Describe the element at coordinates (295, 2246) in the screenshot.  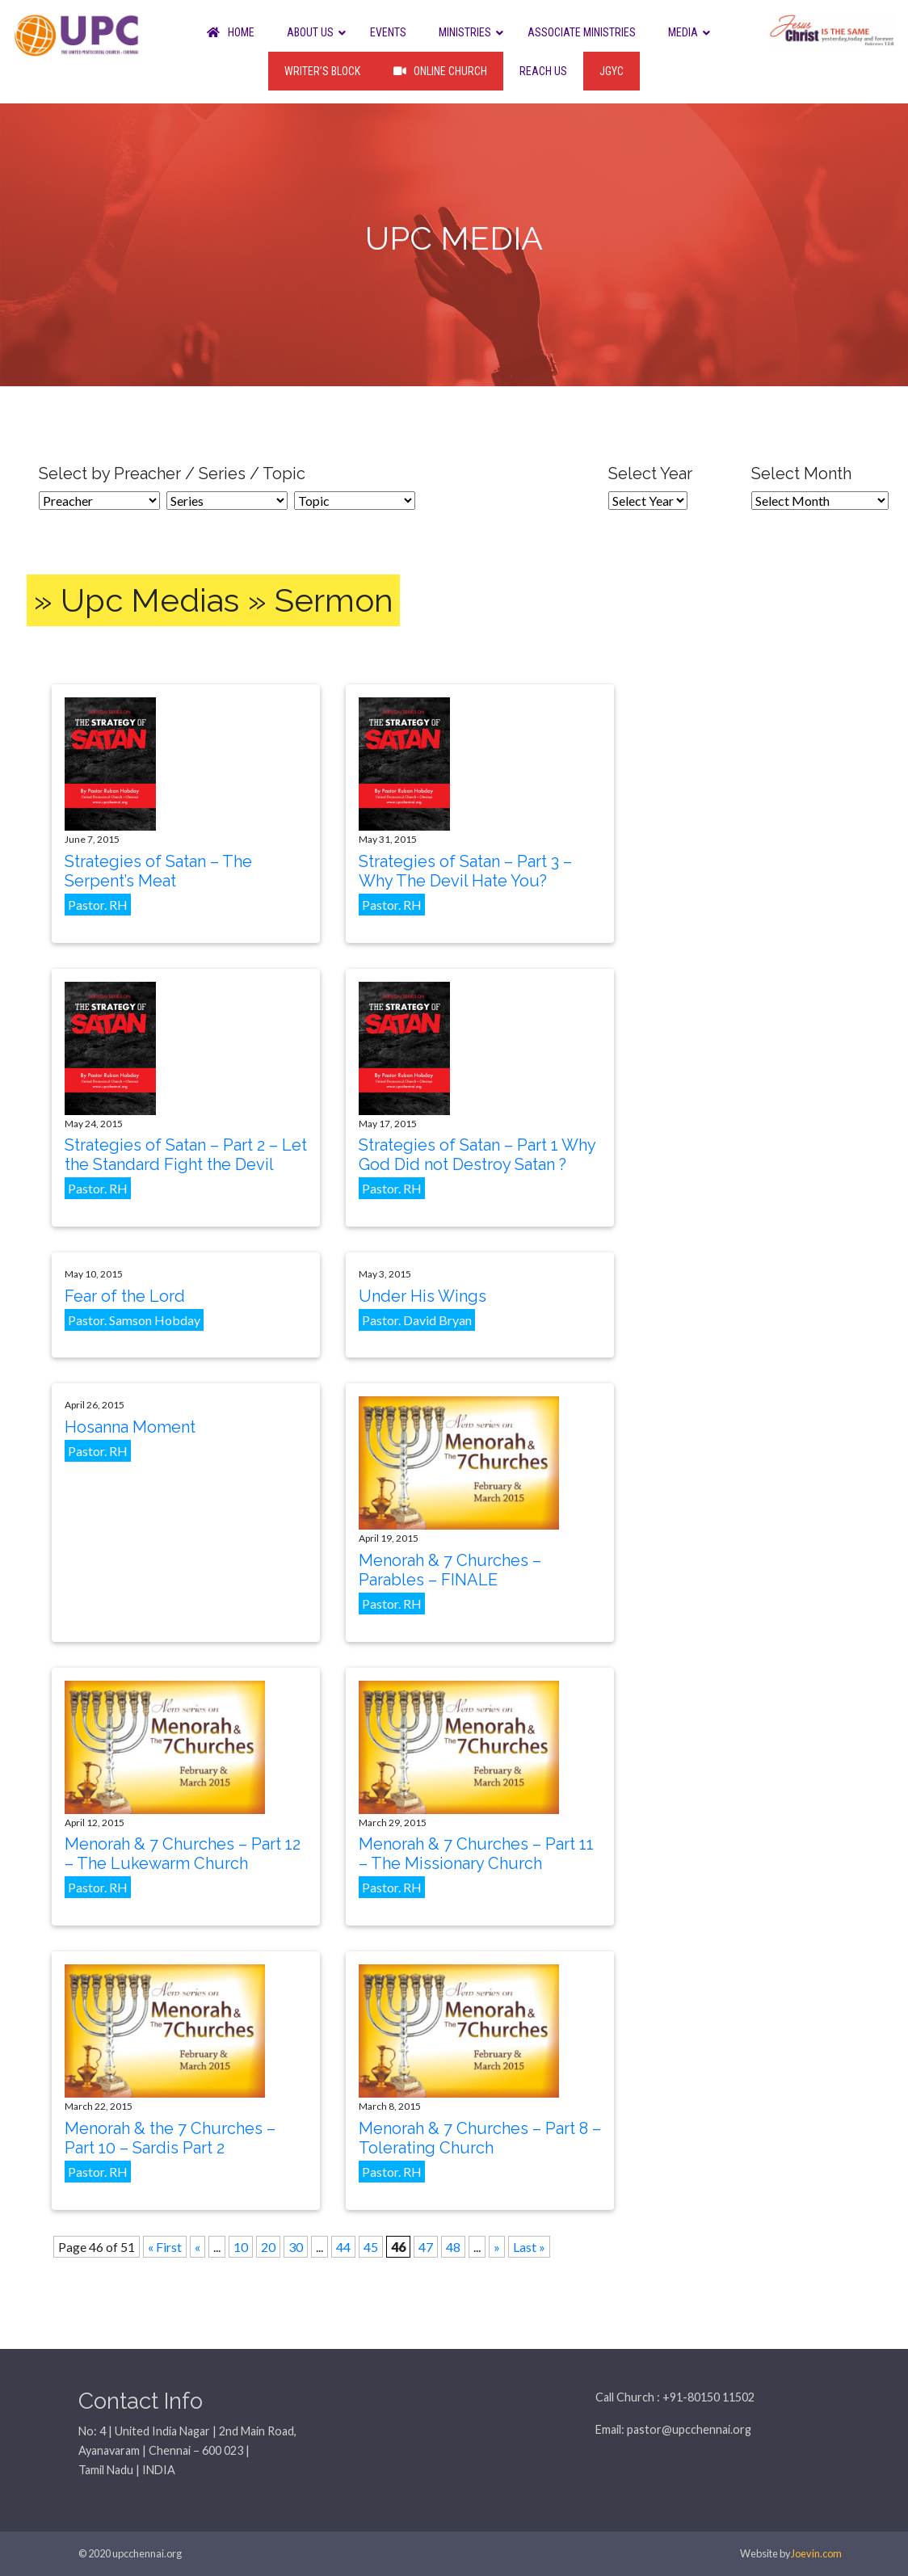
I see `30` at that location.